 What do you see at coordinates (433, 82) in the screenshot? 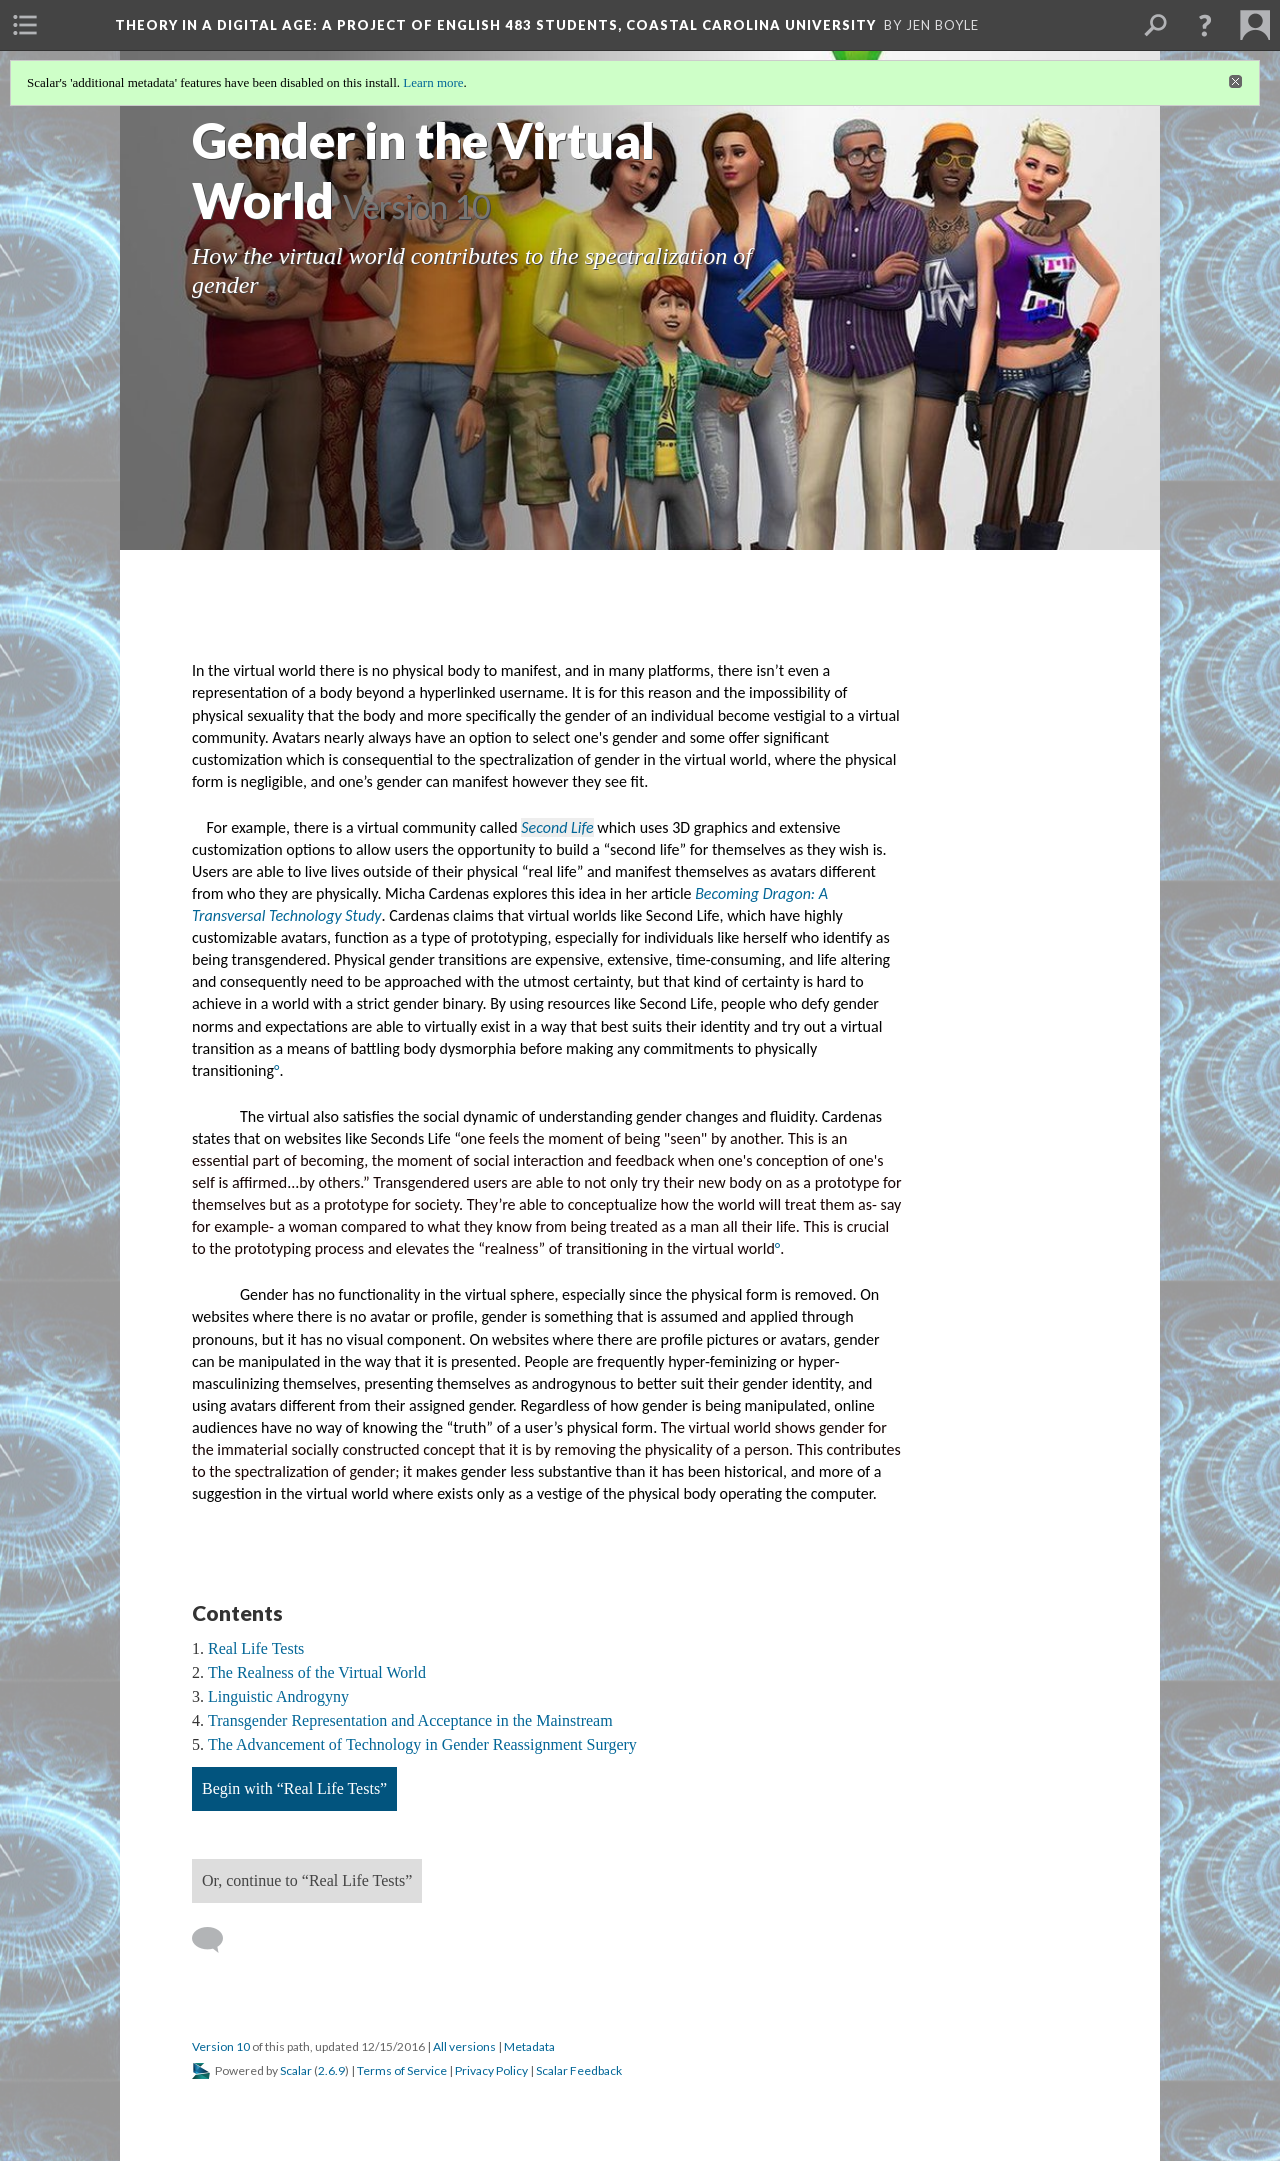
I see `Learn more` at bounding box center [433, 82].